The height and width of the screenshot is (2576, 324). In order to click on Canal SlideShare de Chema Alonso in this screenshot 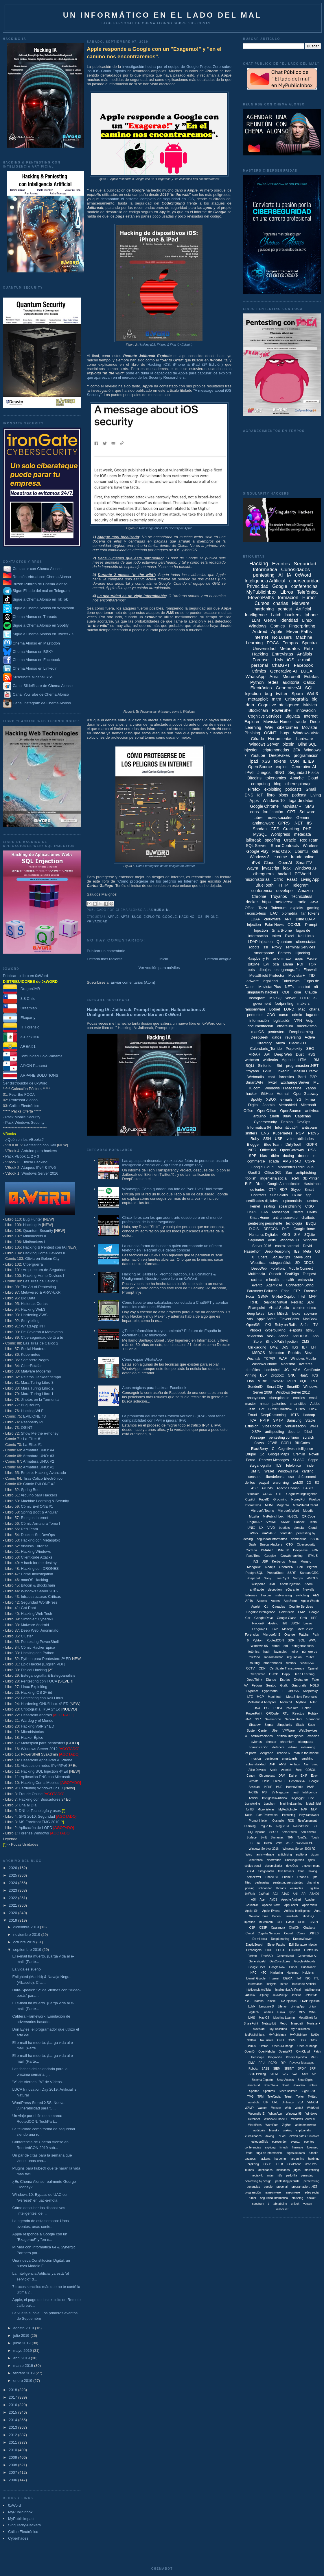, I will do `click(43, 686)`.